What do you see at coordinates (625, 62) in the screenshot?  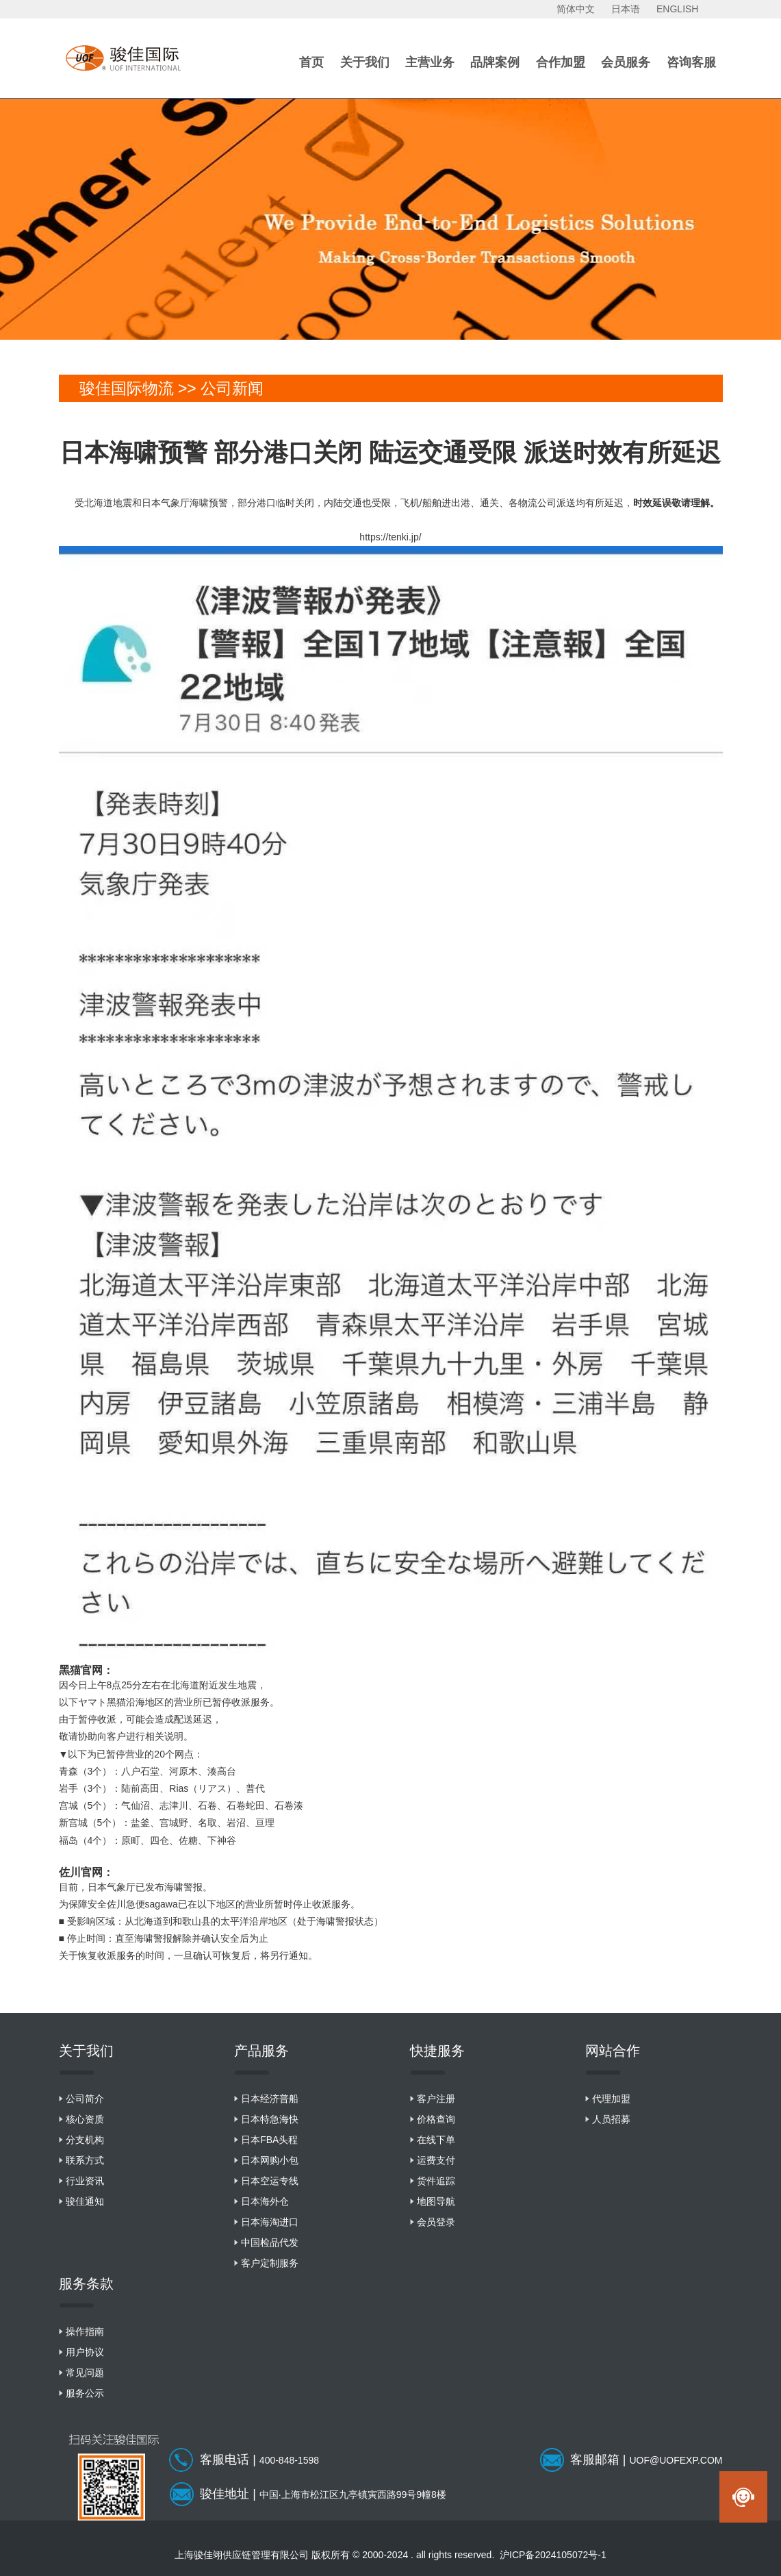 I see `会员服务` at bounding box center [625, 62].